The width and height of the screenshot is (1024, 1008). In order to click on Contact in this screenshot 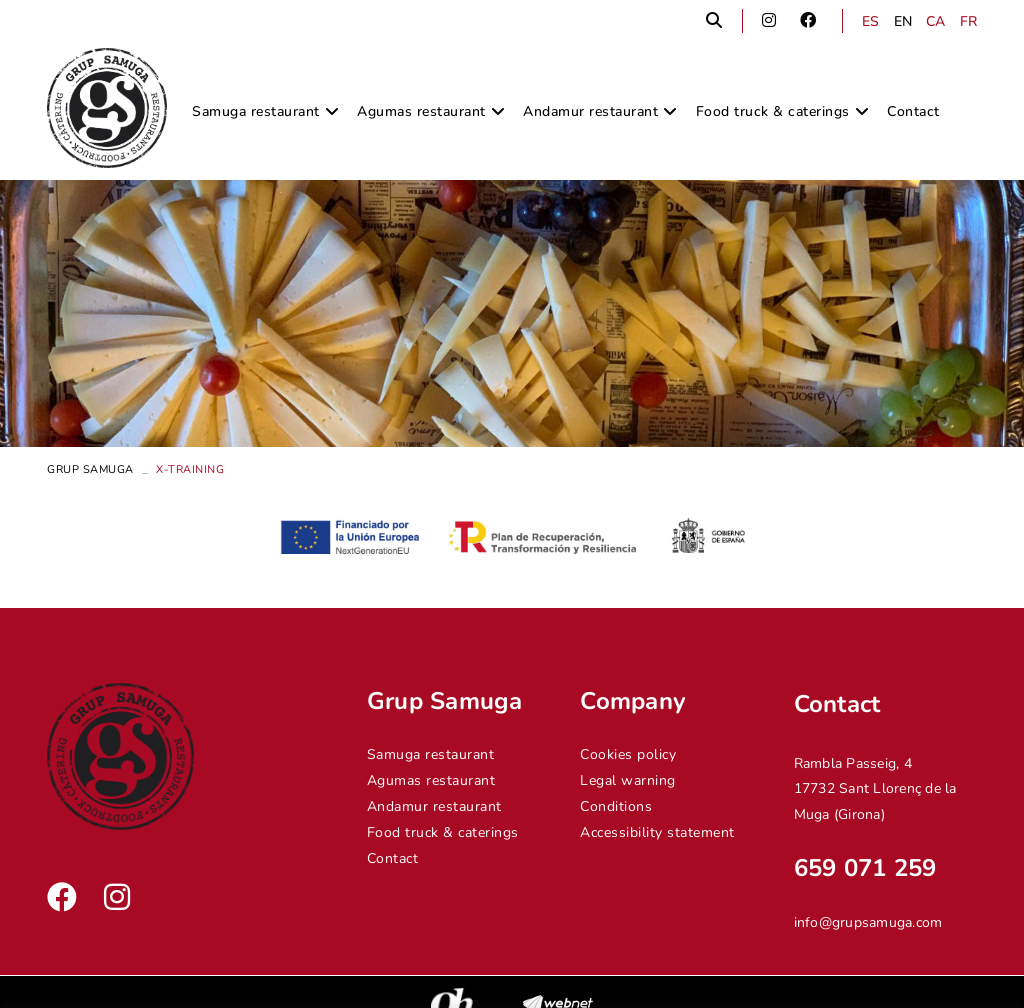, I will do `click(393, 858)`.